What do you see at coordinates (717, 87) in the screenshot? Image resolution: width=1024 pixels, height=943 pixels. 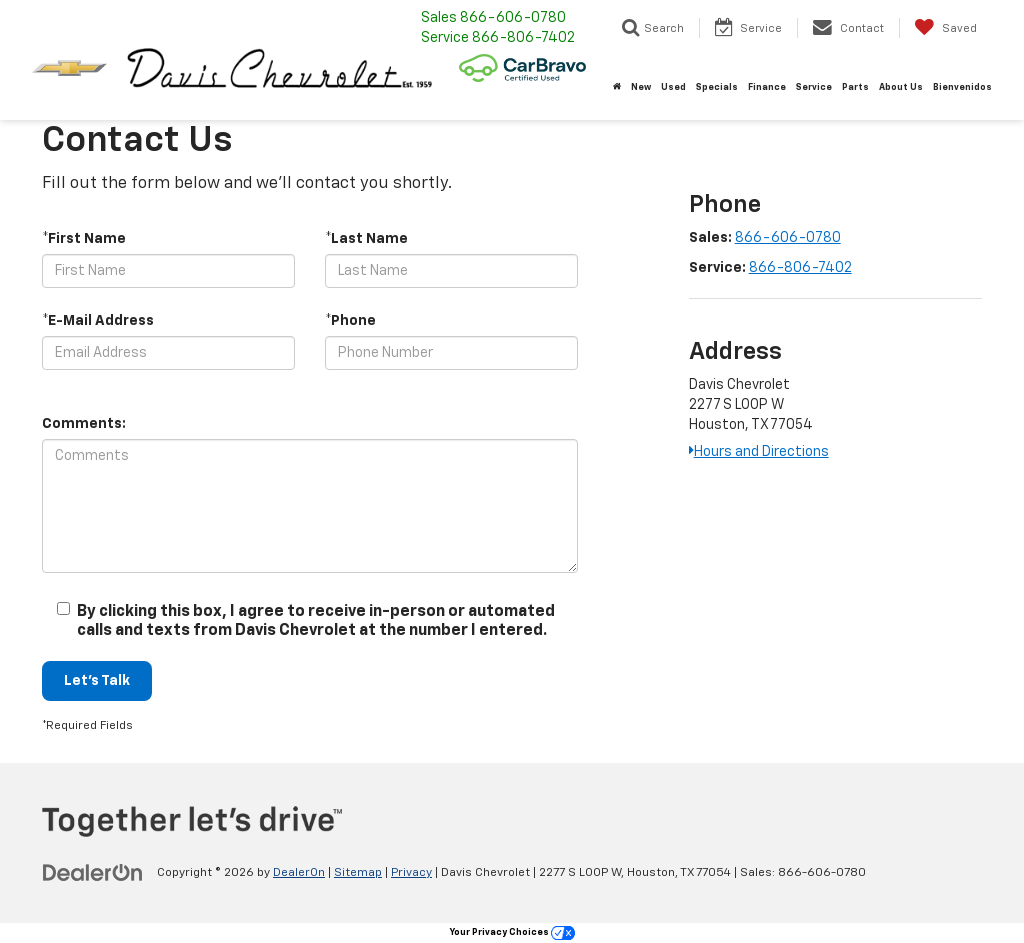 I see `Specials [button]` at bounding box center [717, 87].